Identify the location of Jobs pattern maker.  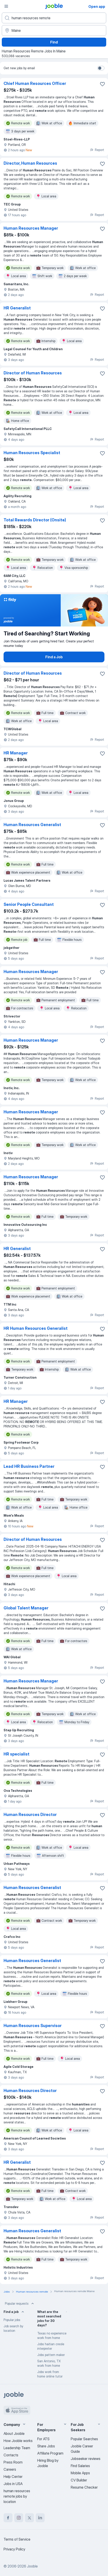
(51, 2355).